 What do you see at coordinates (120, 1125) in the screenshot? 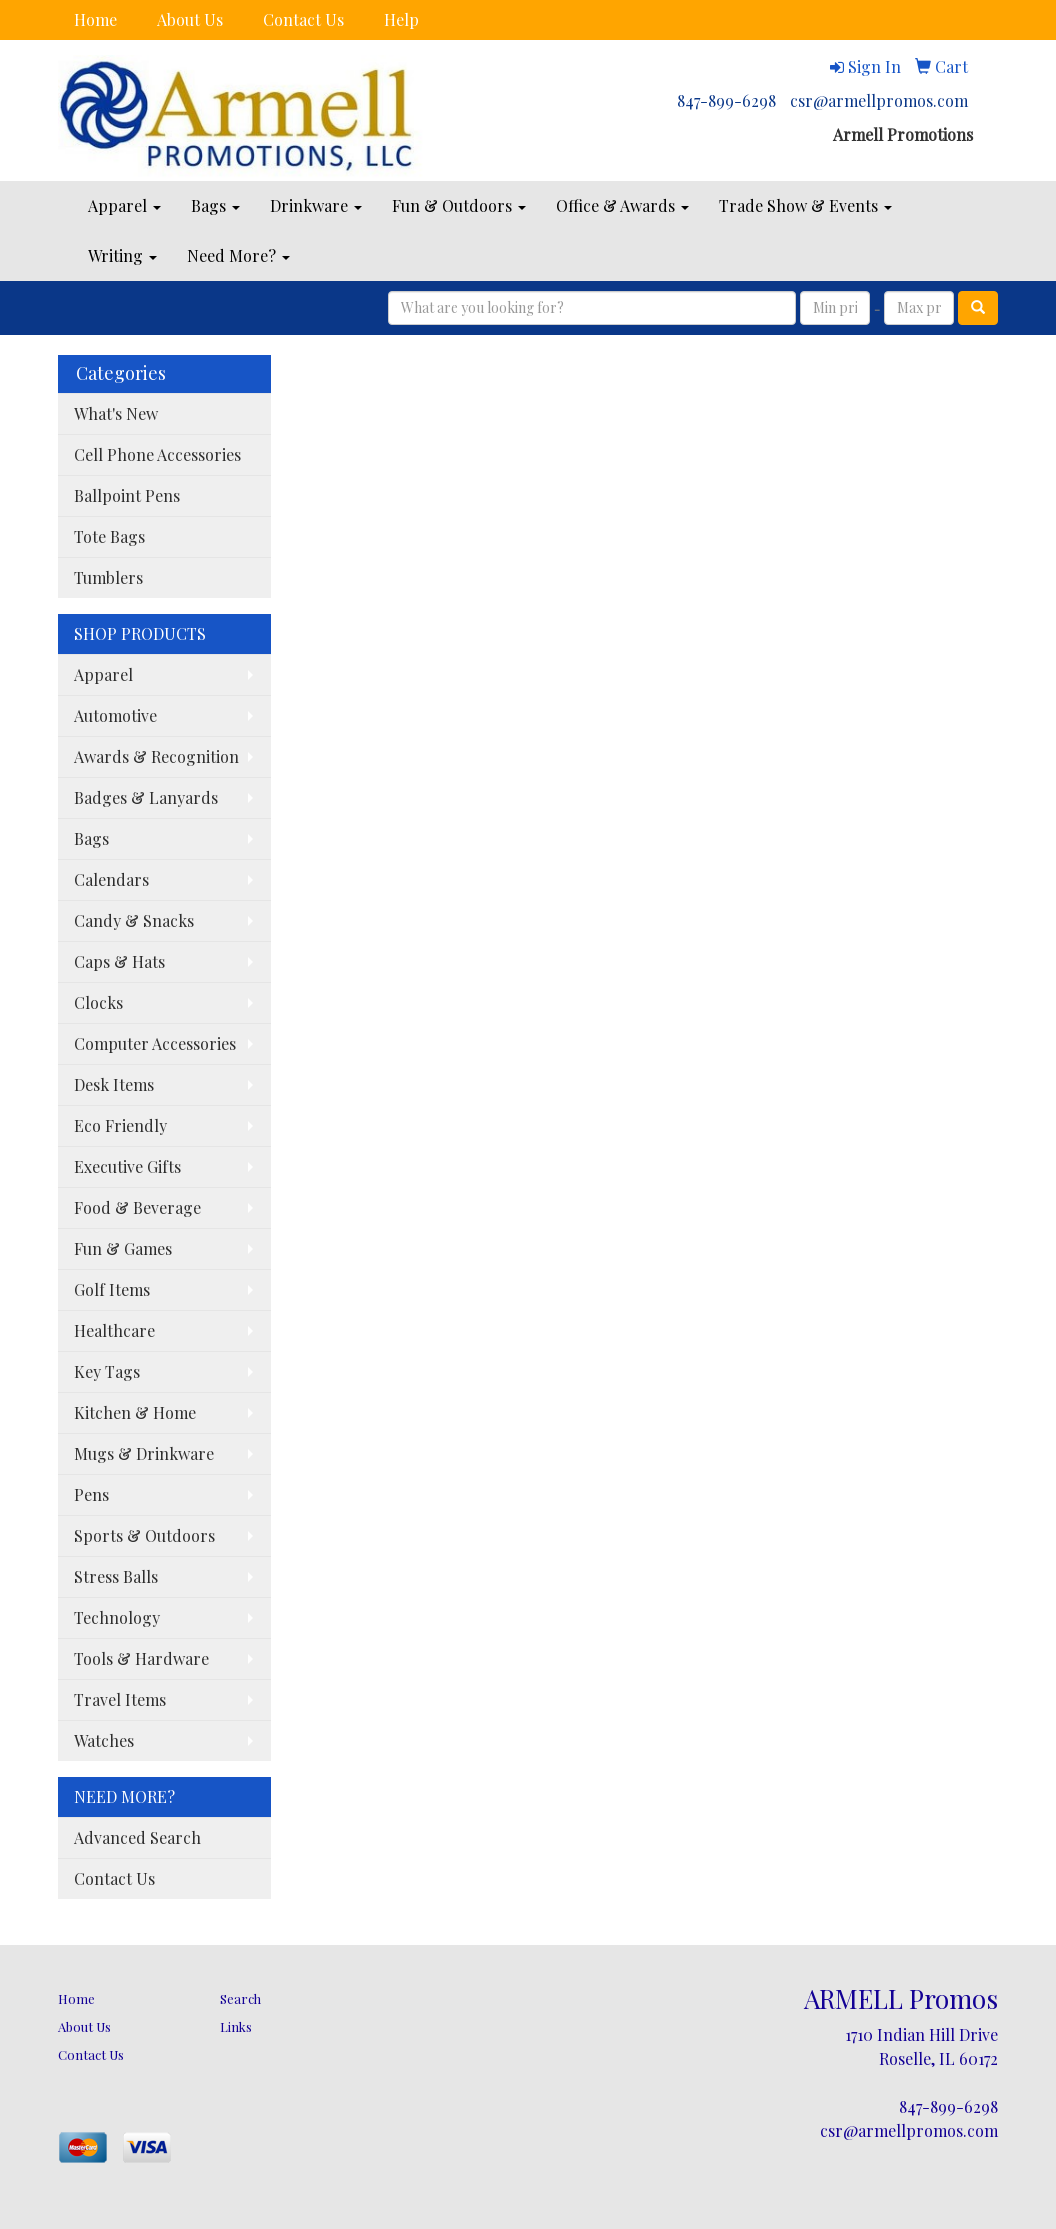
I see `Eco Friendly` at bounding box center [120, 1125].